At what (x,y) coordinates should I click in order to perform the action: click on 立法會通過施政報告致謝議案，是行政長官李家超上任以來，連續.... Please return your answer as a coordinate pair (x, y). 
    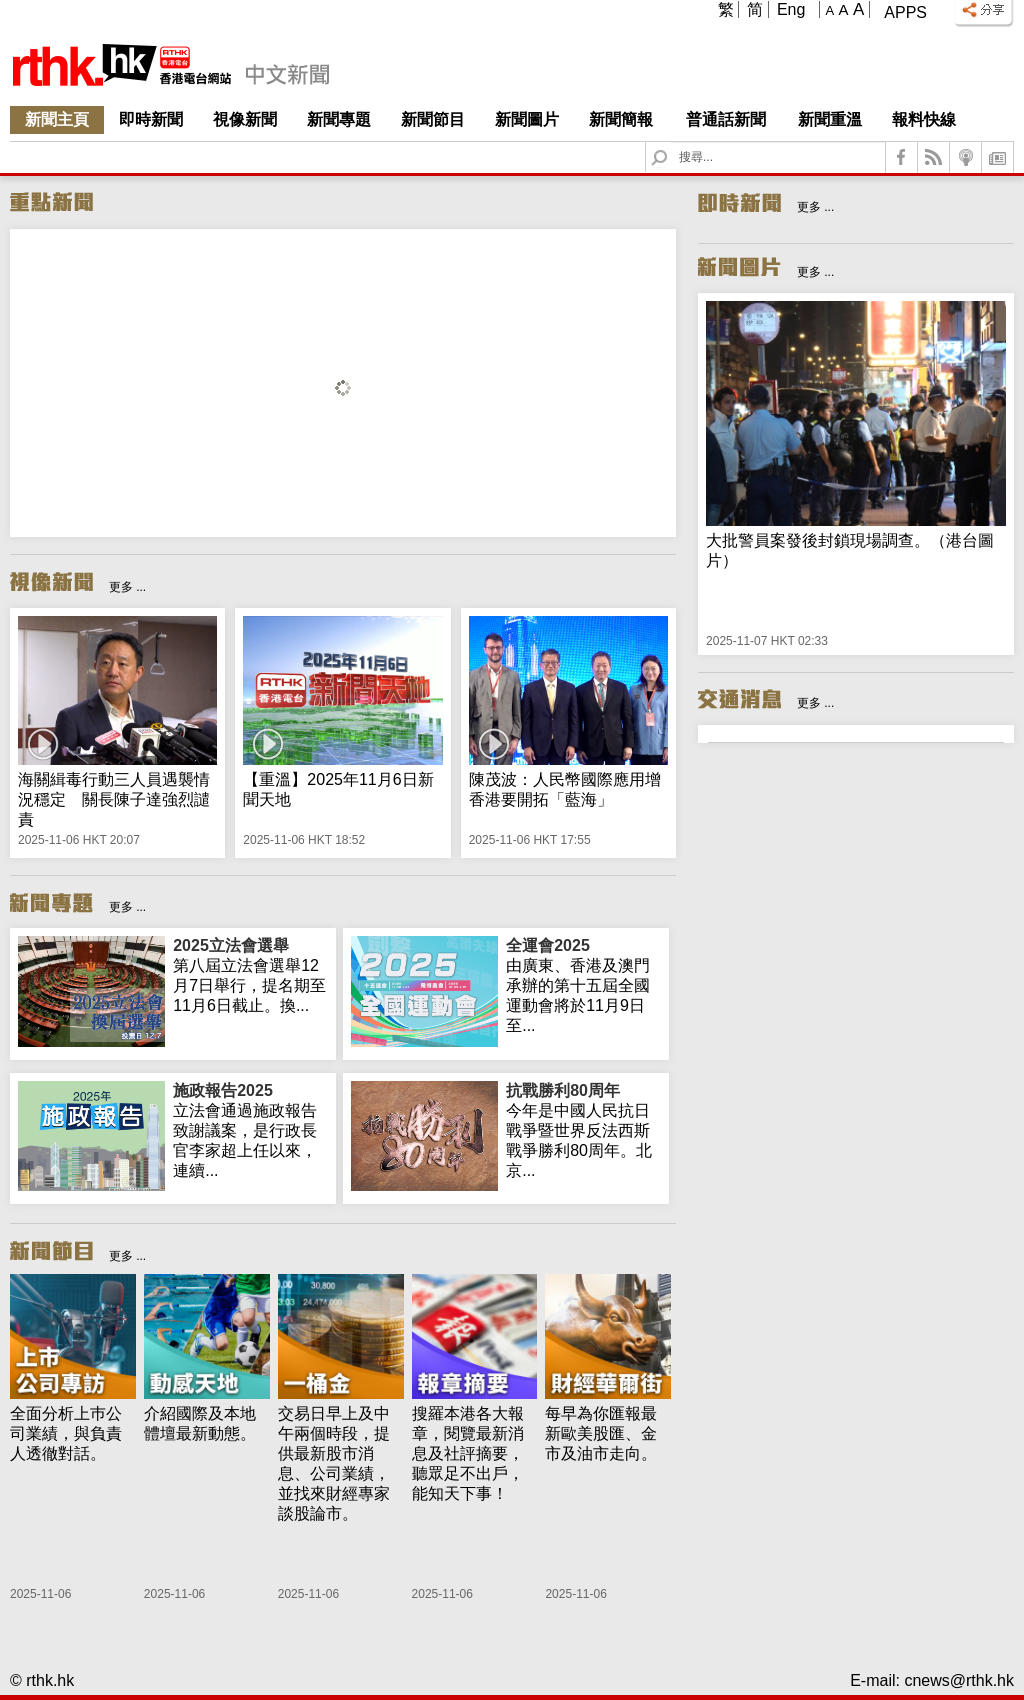
    Looking at the image, I should click on (250, 1130).